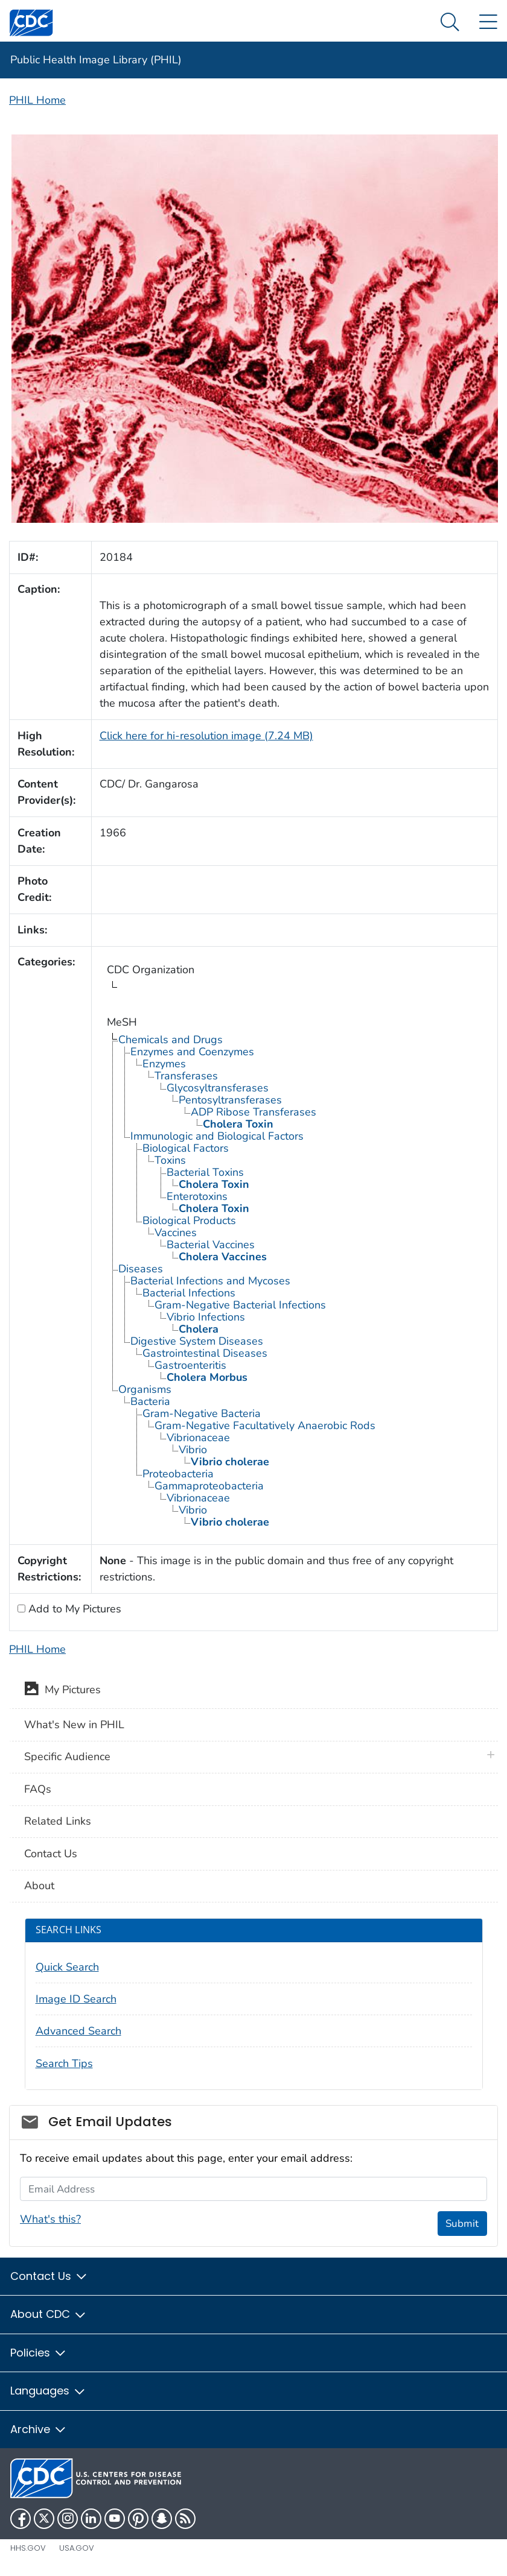  What do you see at coordinates (76, 1999) in the screenshot?
I see `Image ID Search` at bounding box center [76, 1999].